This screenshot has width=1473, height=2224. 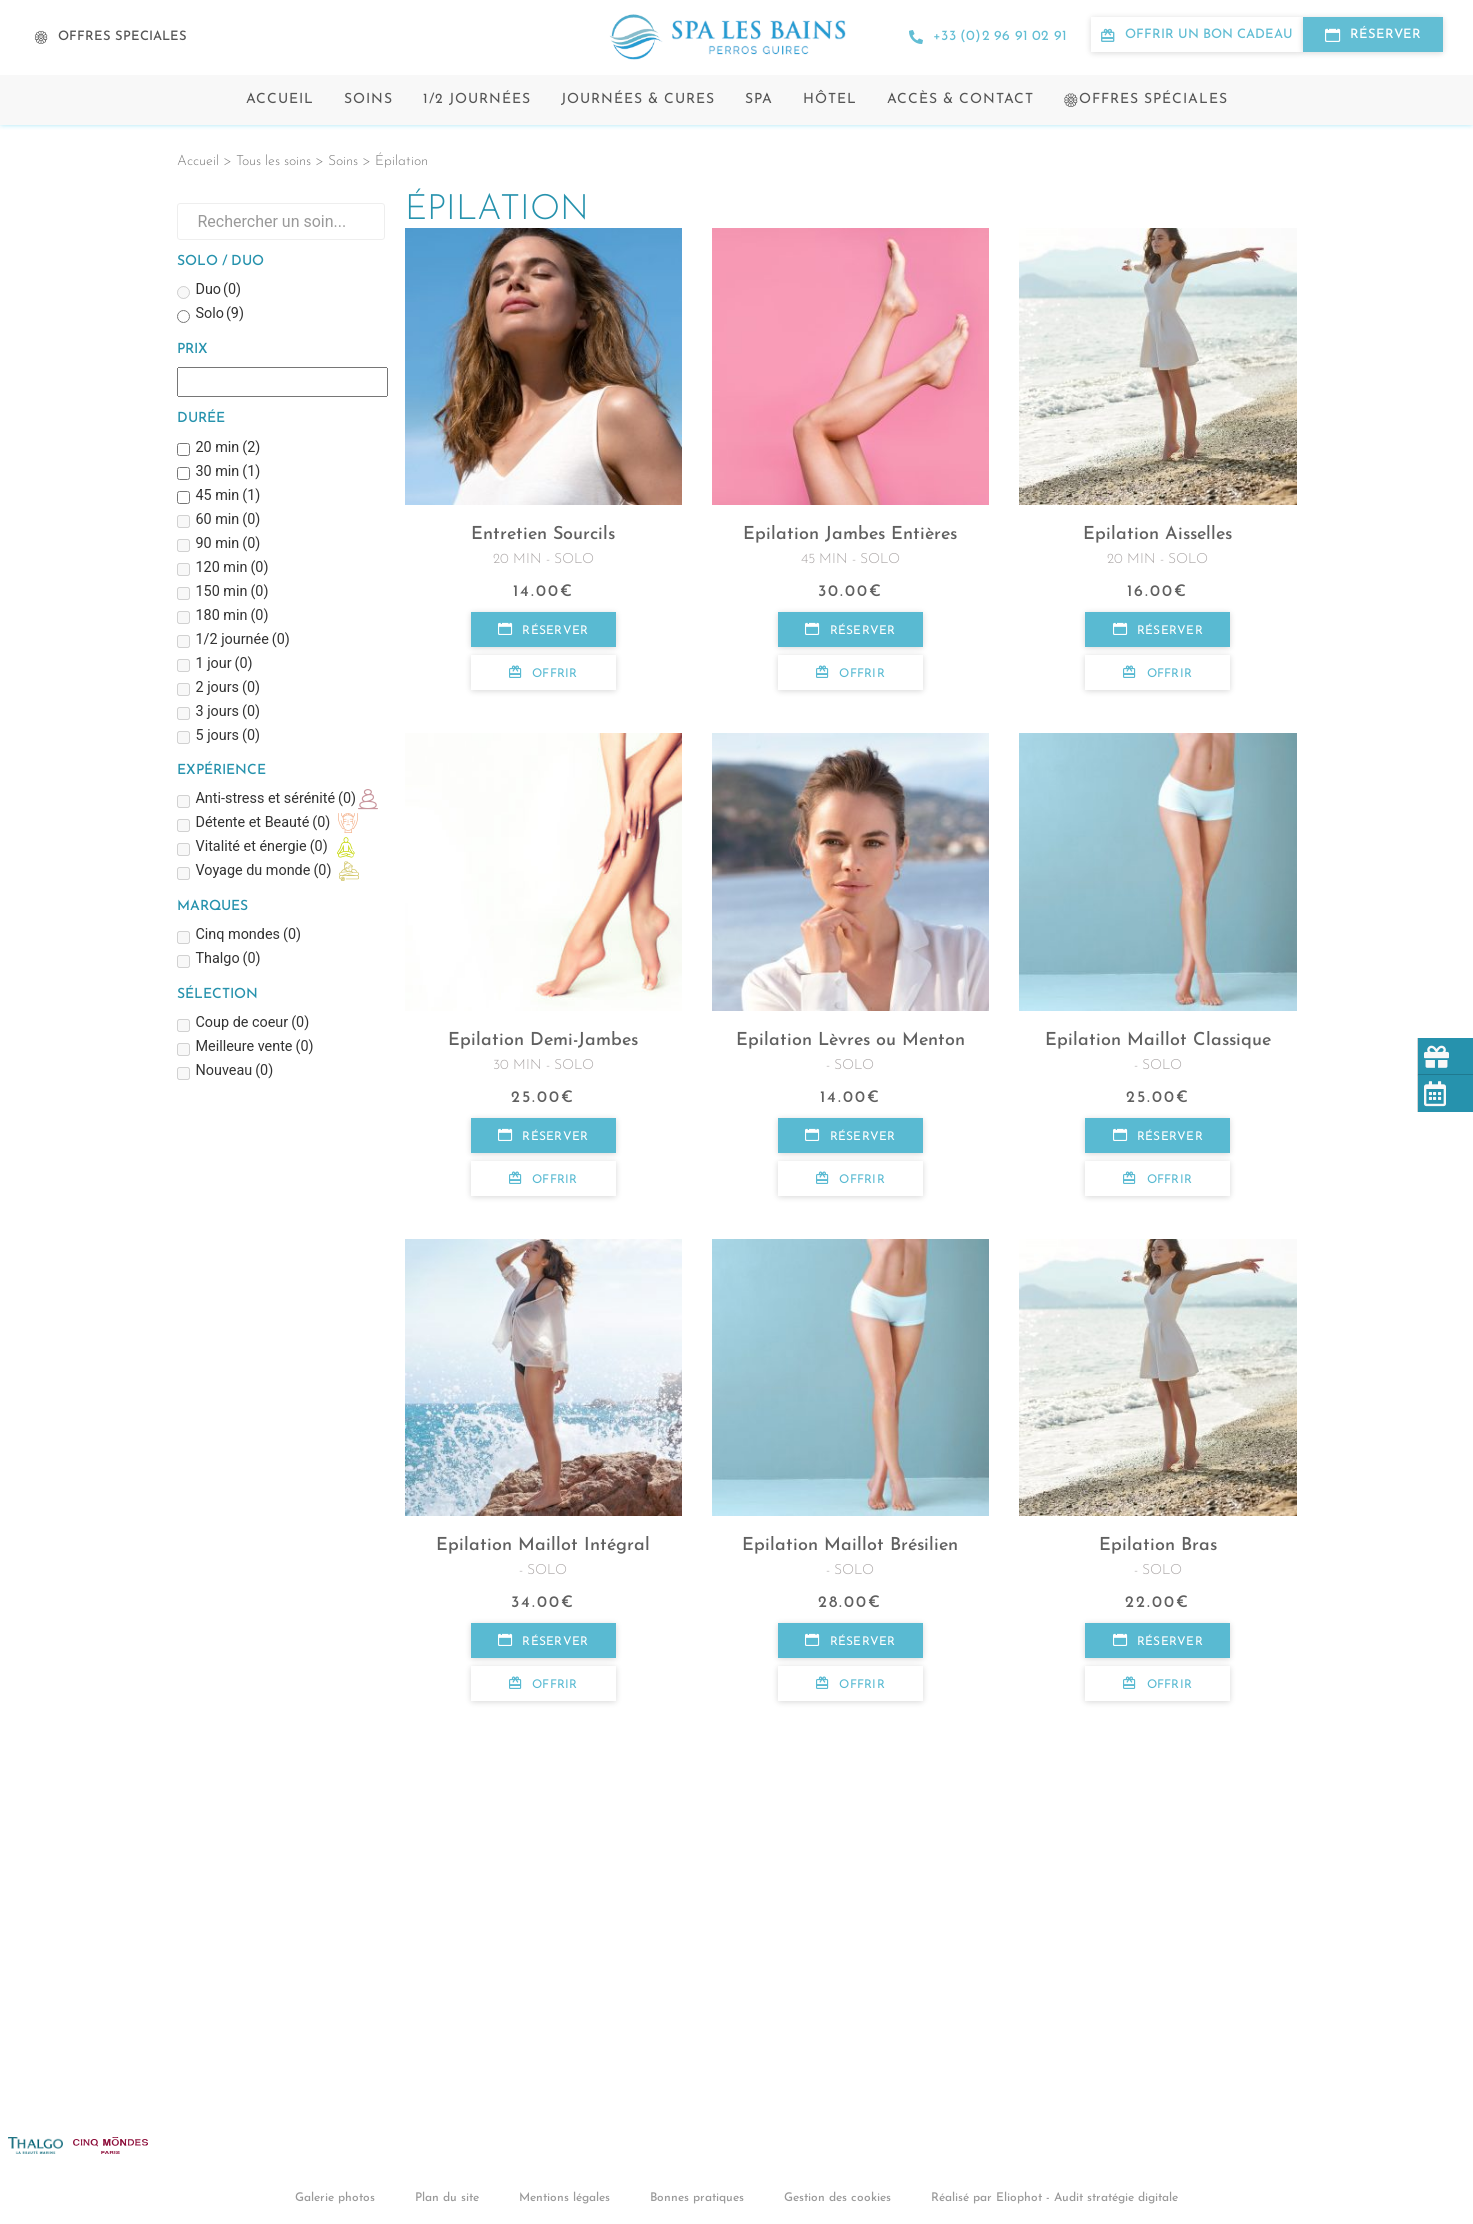 What do you see at coordinates (223, 664) in the screenshot?
I see `1 jour` at bounding box center [223, 664].